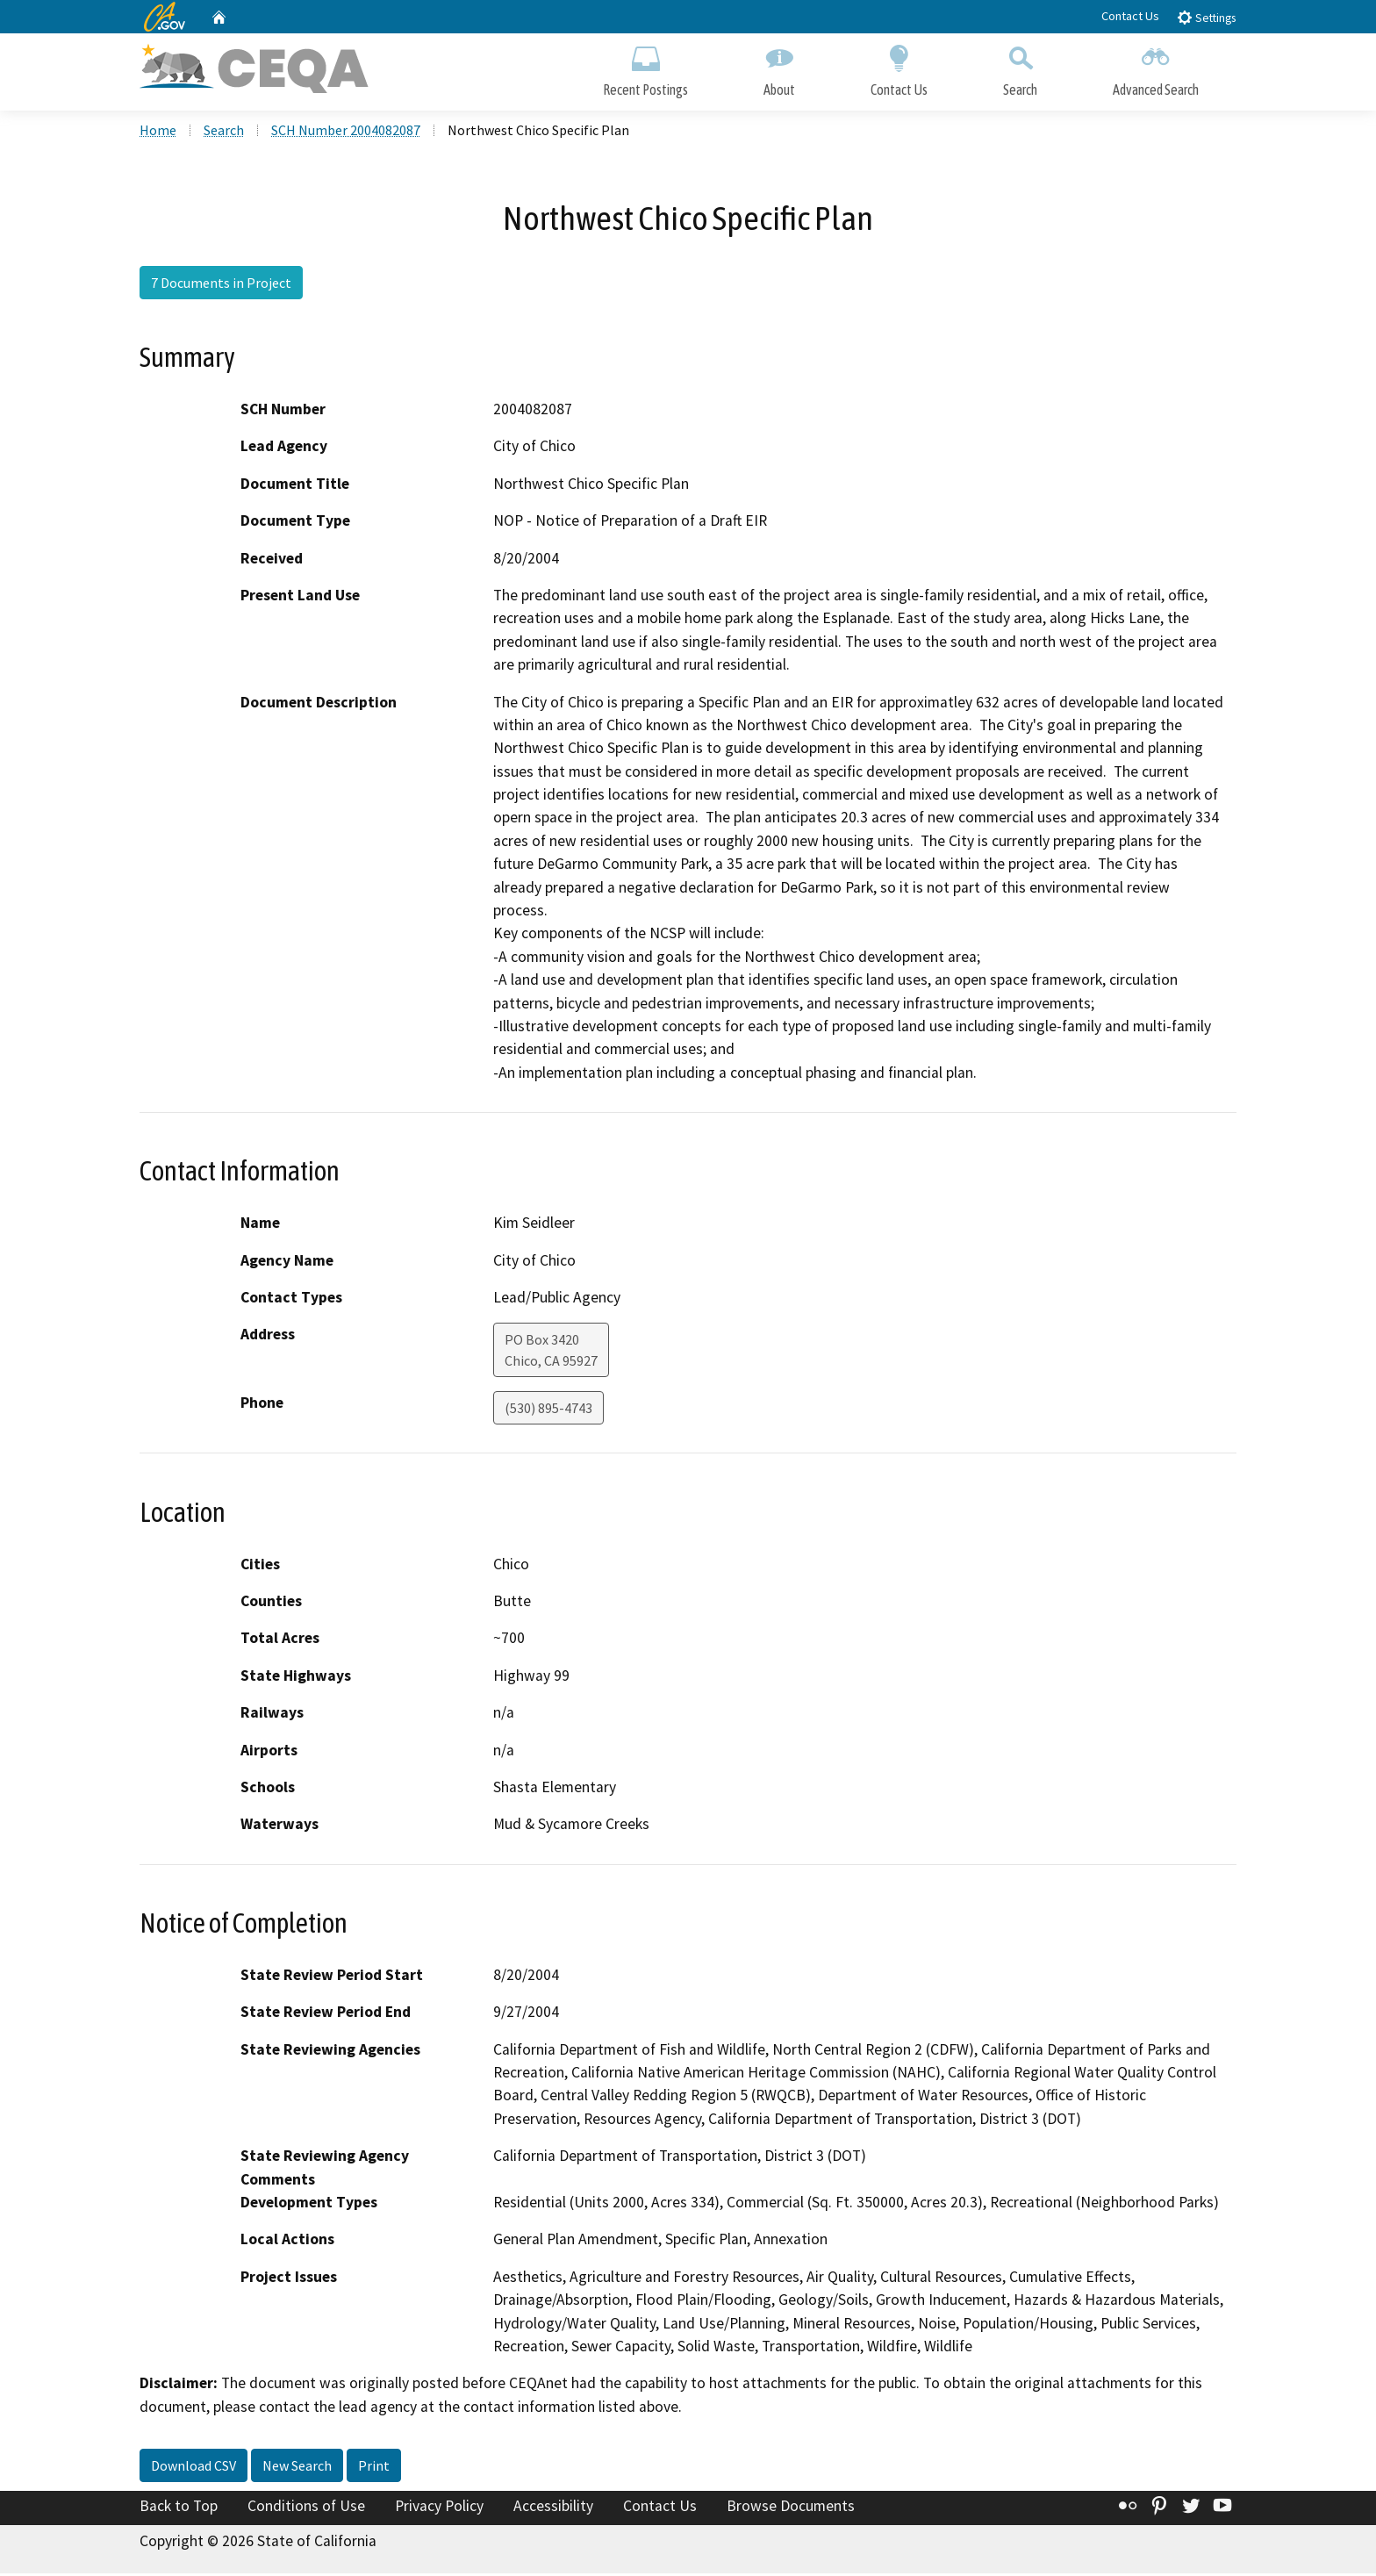 Image resolution: width=1376 pixels, height=2576 pixels. I want to click on Privacy Policy, so click(439, 2509).